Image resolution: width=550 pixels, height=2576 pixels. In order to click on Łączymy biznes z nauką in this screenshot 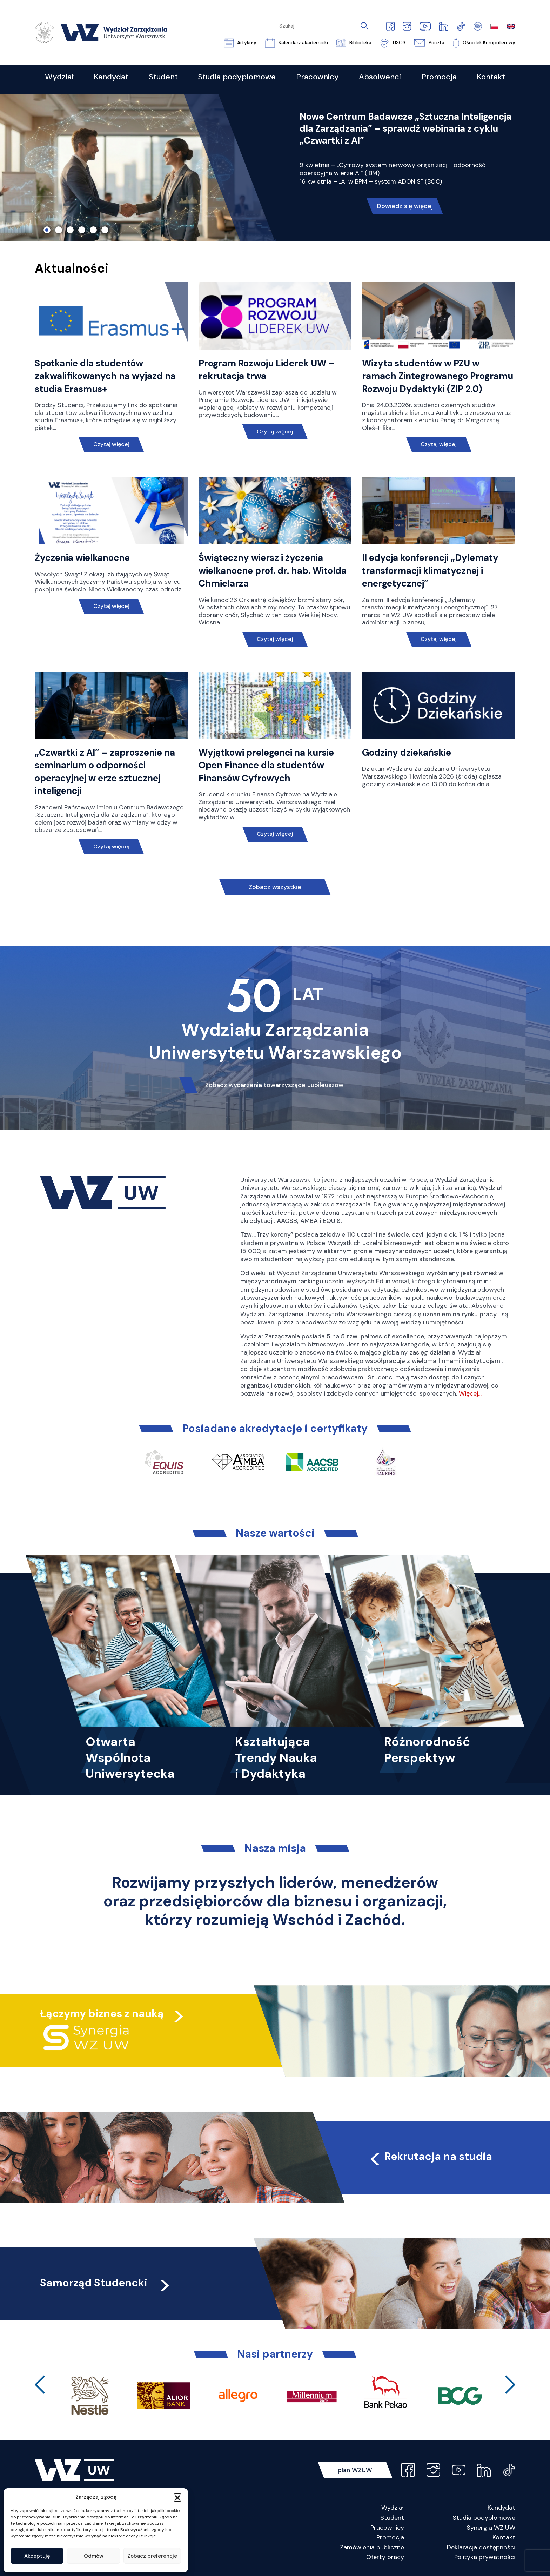, I will do `click(102, 2013)`.